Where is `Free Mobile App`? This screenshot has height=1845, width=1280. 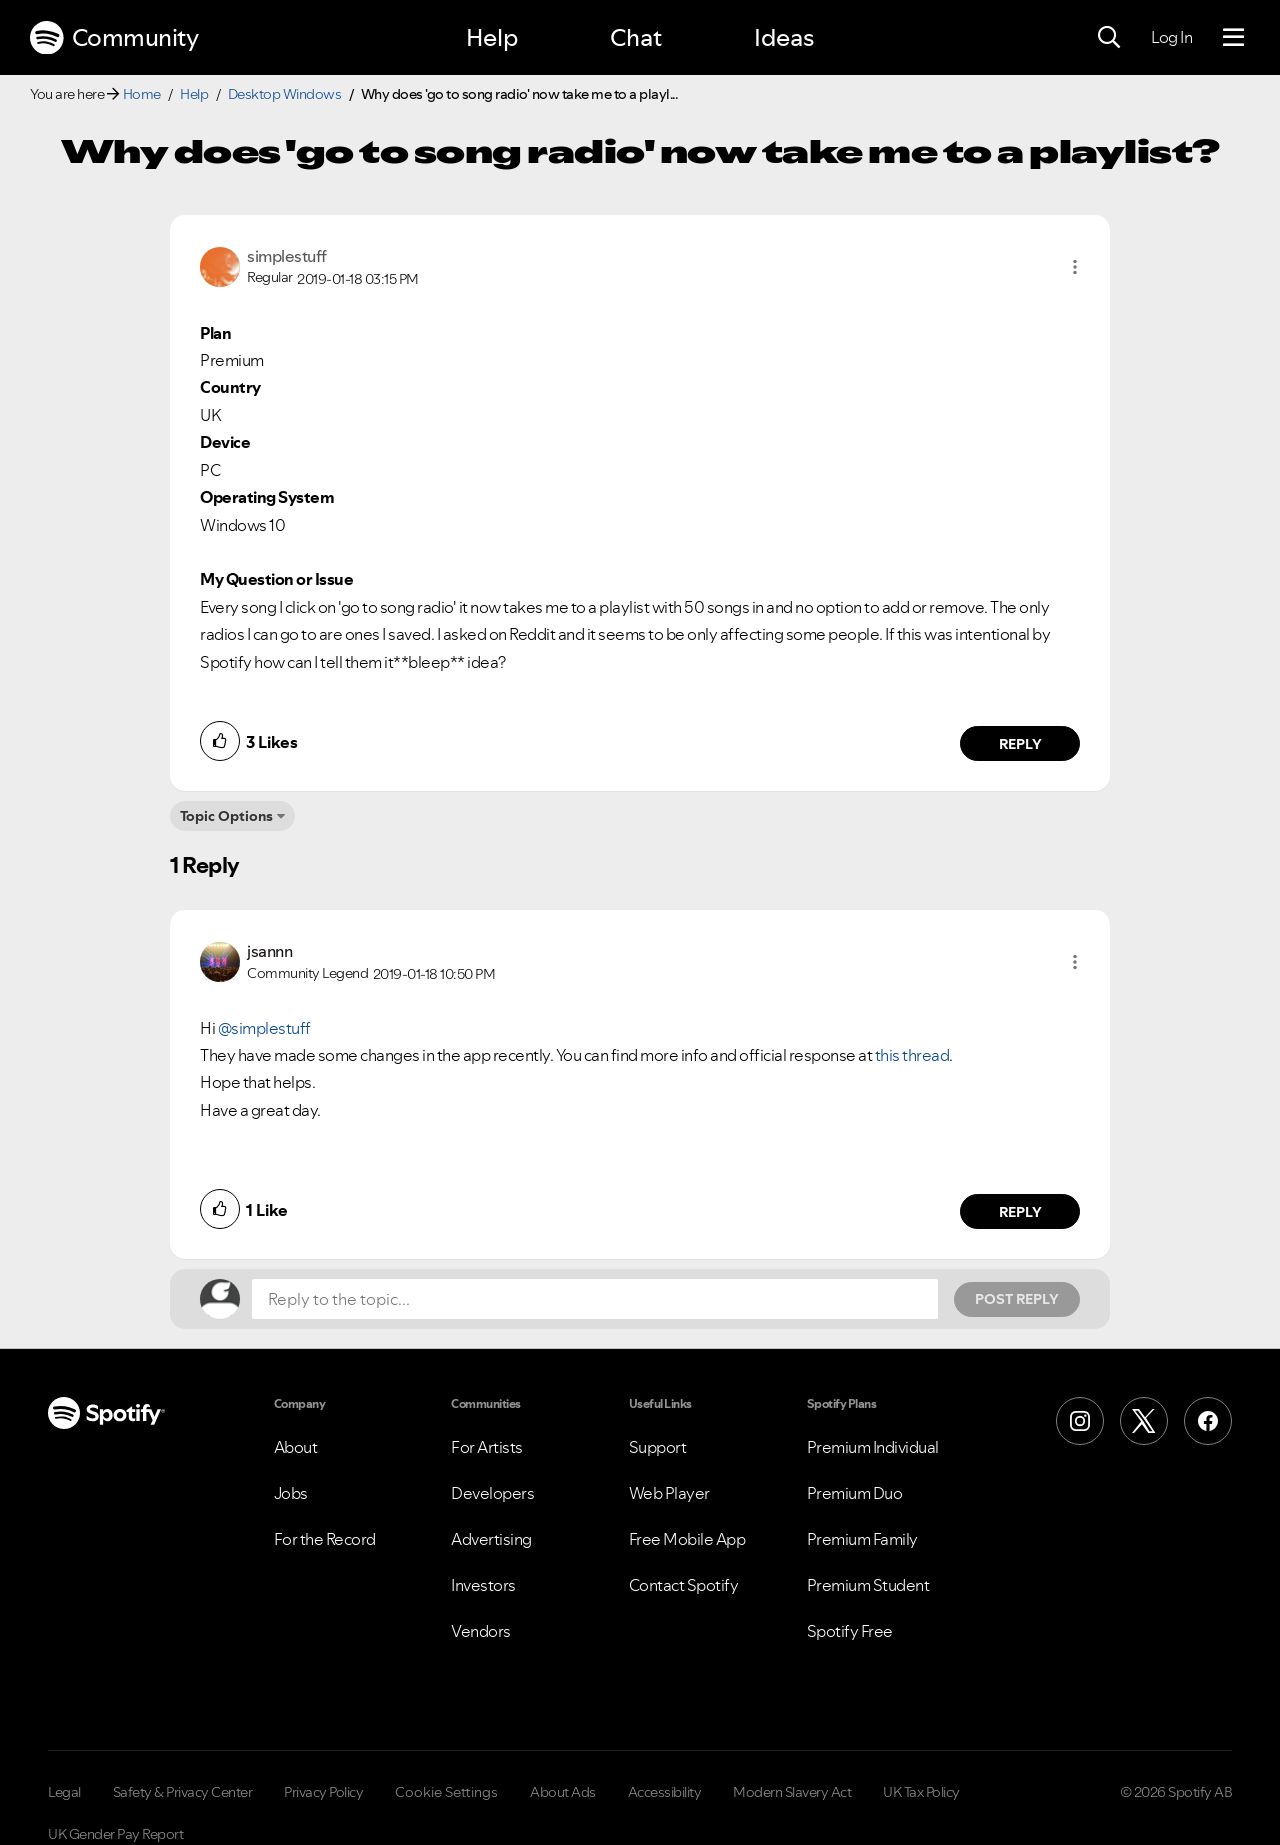
Free Mobile App is located at coordinates (687, 1539).